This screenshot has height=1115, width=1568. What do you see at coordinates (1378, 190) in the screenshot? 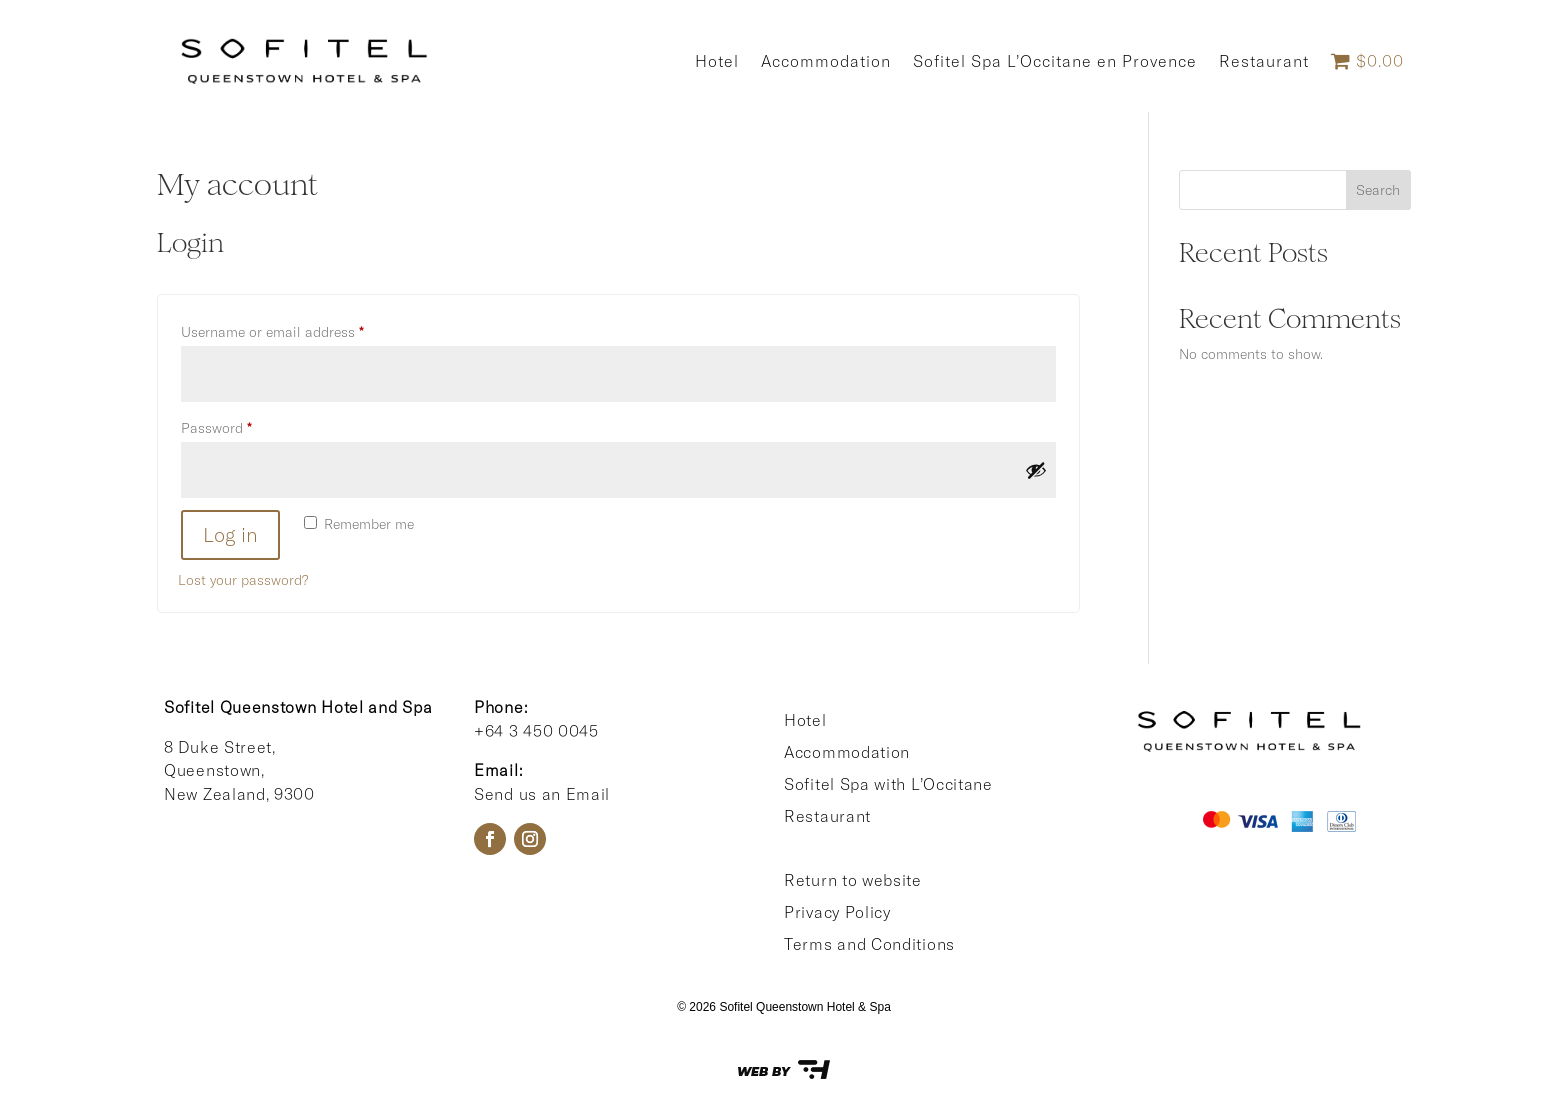
I see `Search` at bounding box center [1378, 190].